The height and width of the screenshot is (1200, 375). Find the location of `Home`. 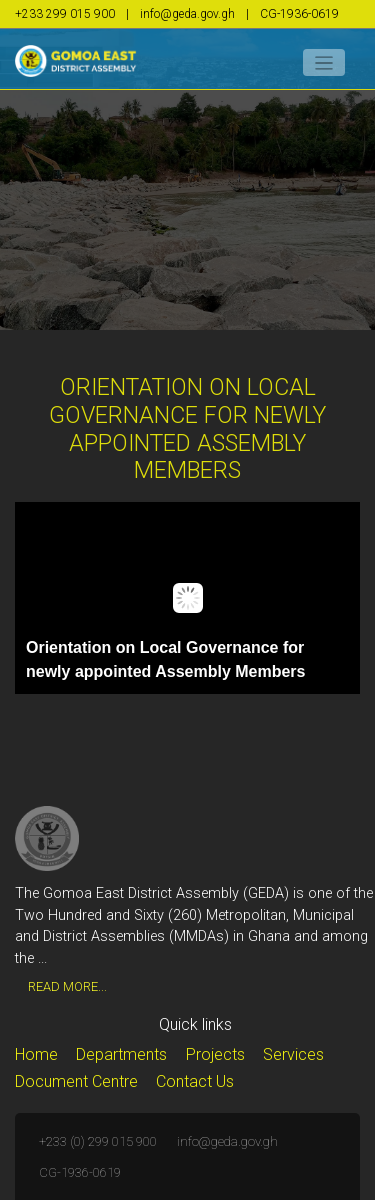

Home is located at coordinates (36, 1054).